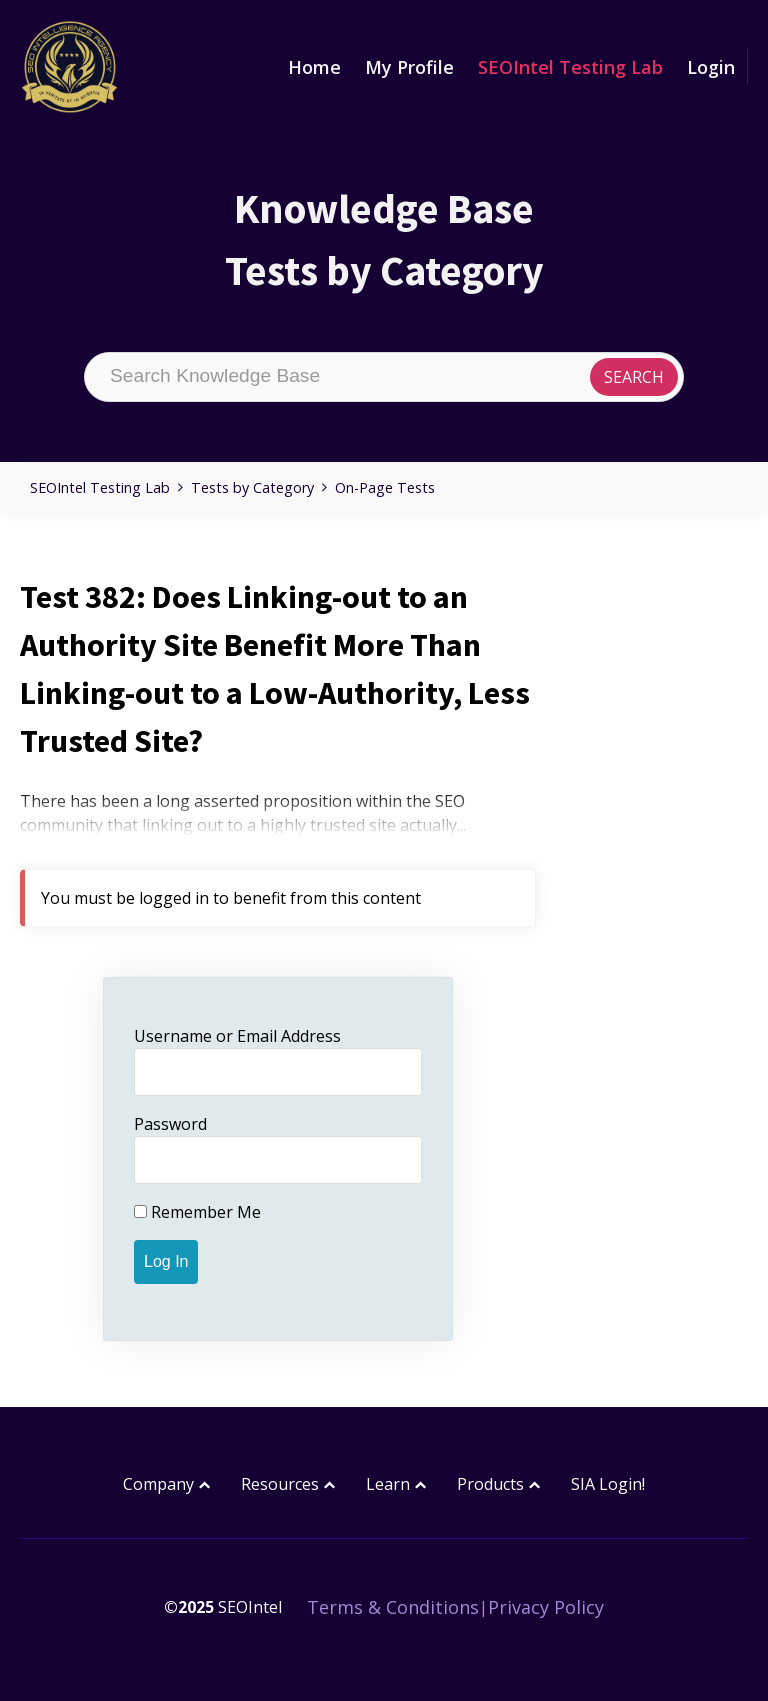 Image resolution: width=768 pixels, height=1701 pixels. Describe the element at coordinates (197, 1212) in the screenshot. I see `Remember Me` at that location.